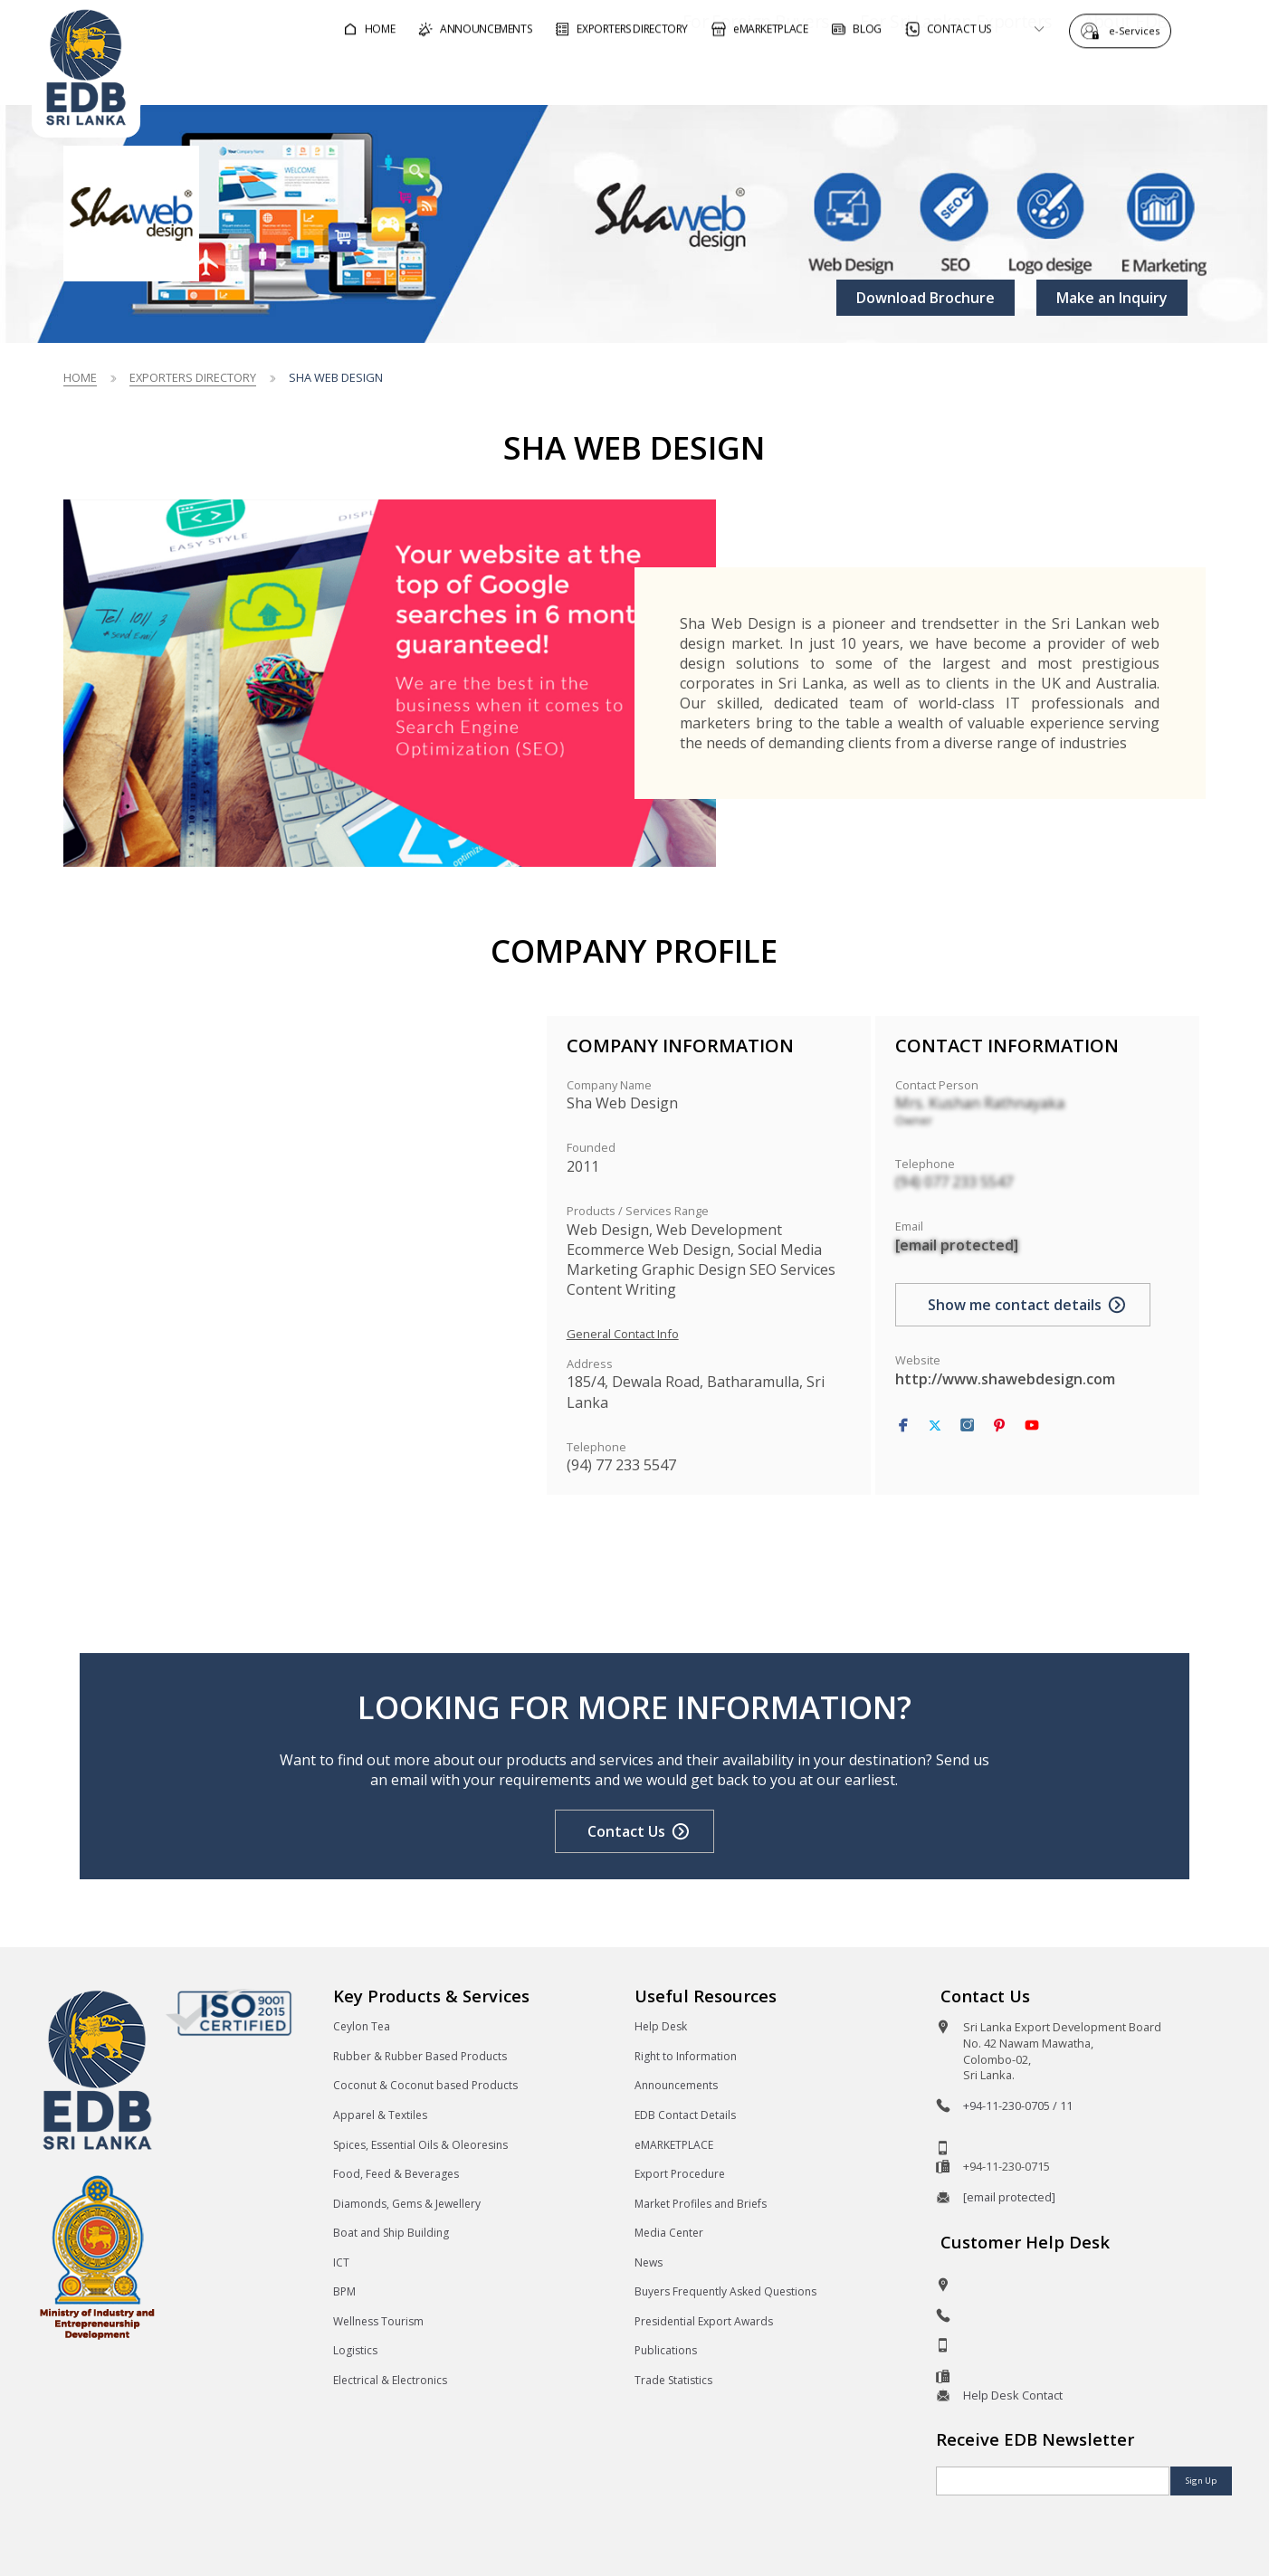  Describe the element at coordinates (80, 377) in the screenshot. I see `Home` at that location.